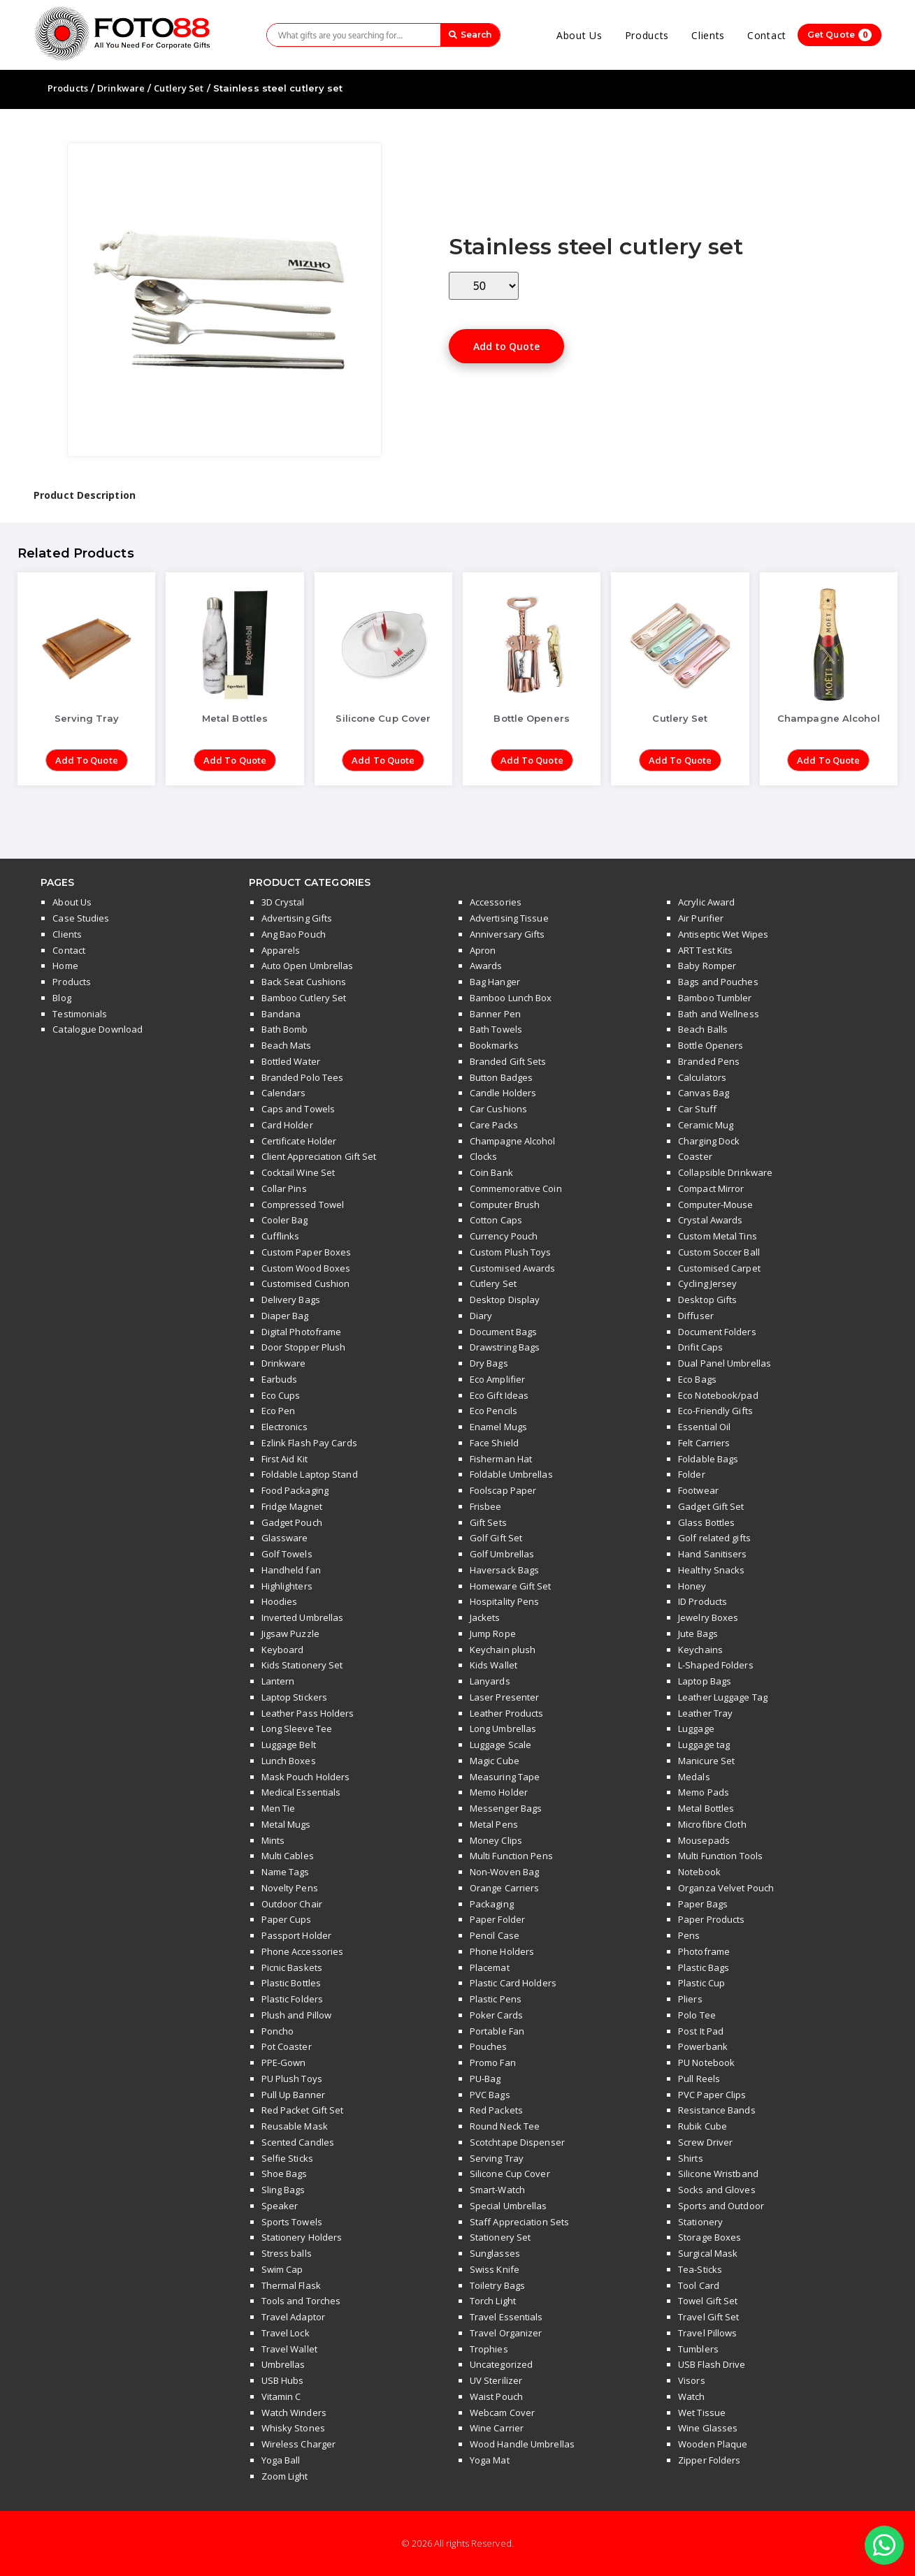  Describe the element at coordinates (704, 1951) in the screenshot. I see `Photoframe` at that location.